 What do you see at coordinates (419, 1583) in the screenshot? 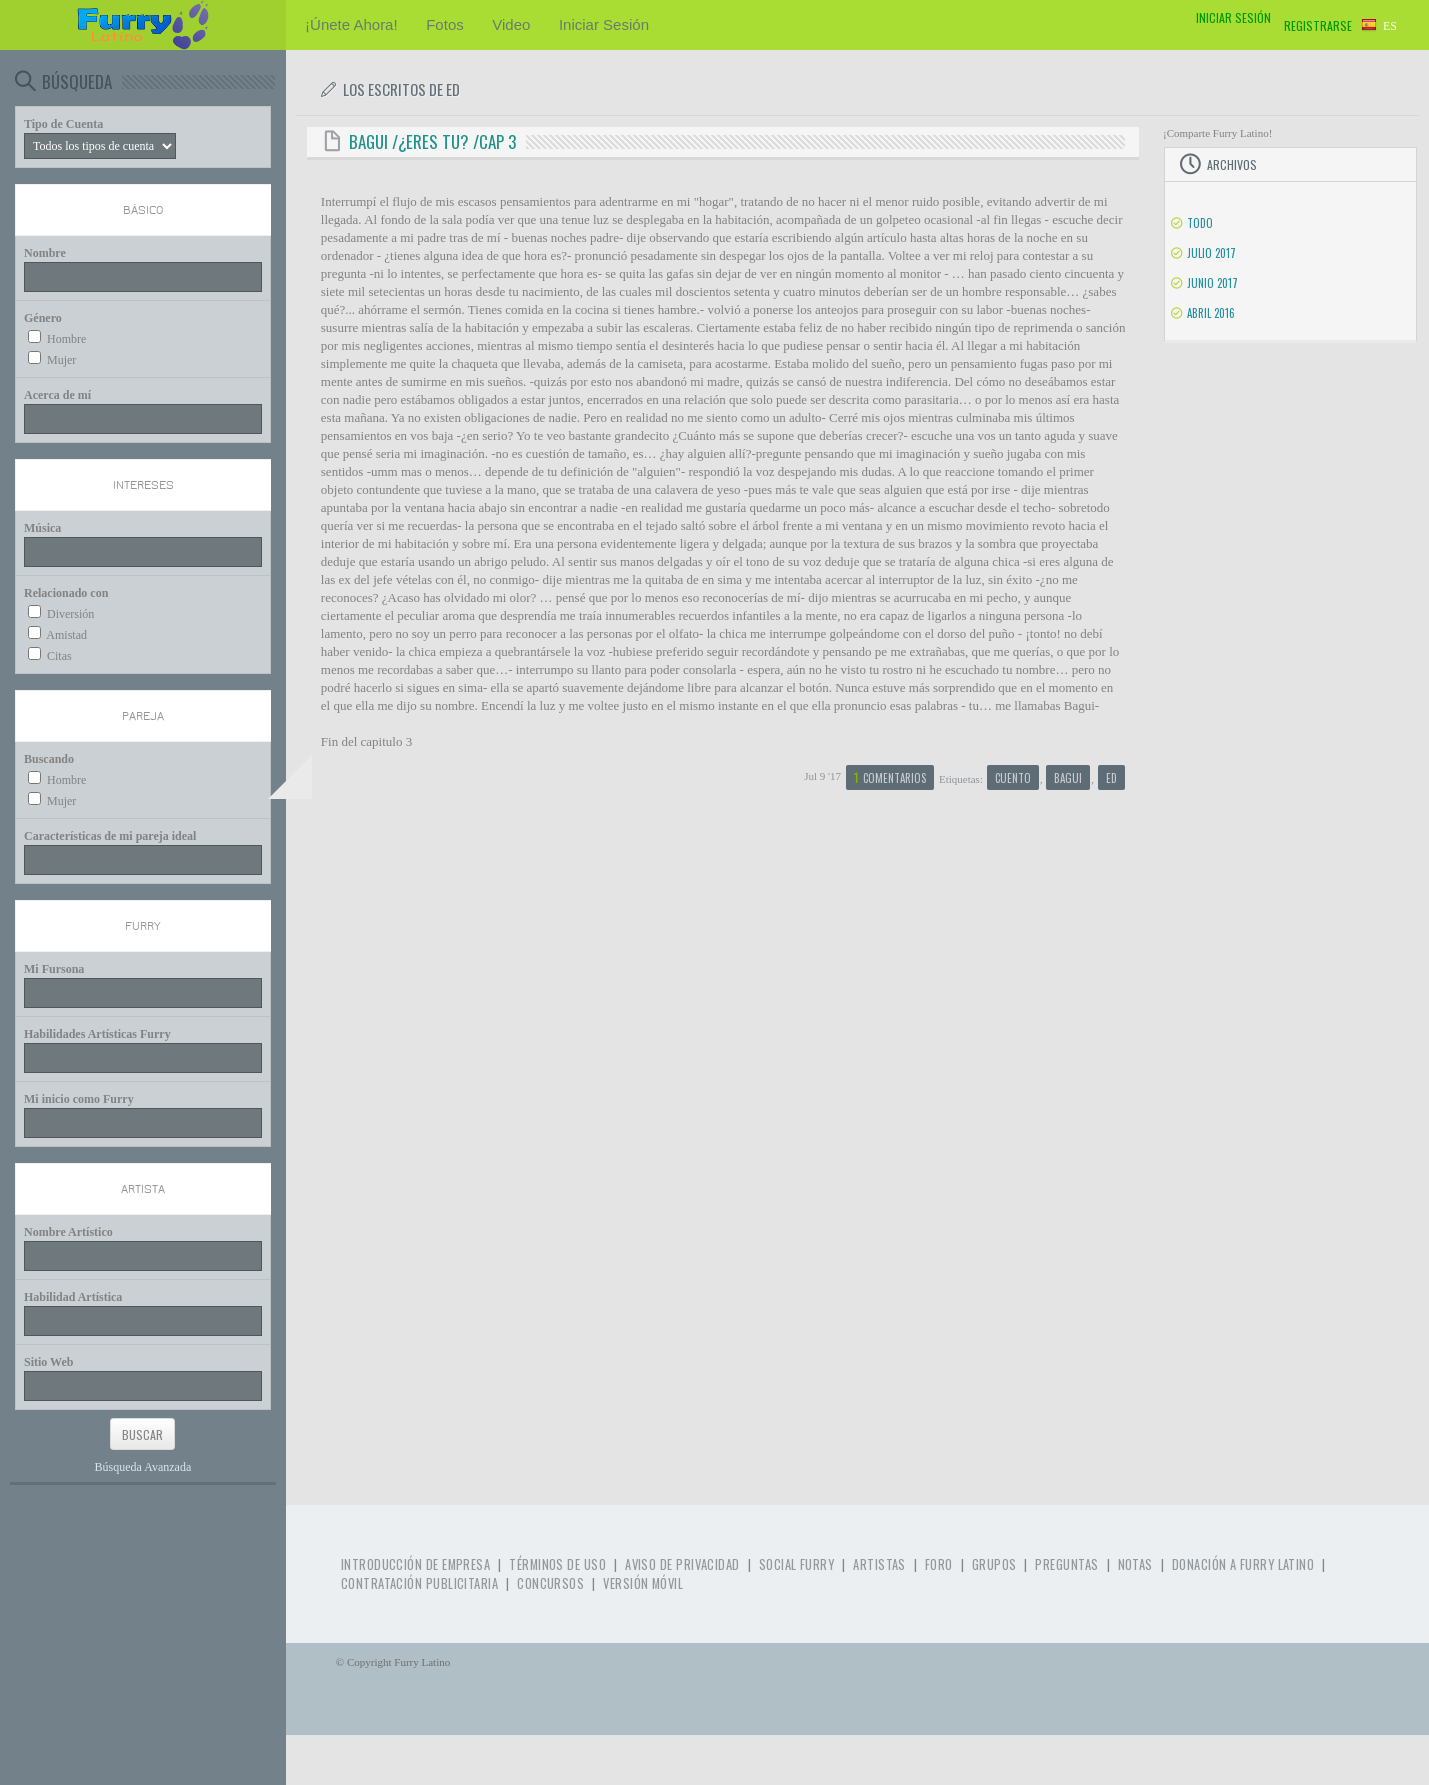
I see `Contratación Publicitaria` at bounding box center [419, 1583].